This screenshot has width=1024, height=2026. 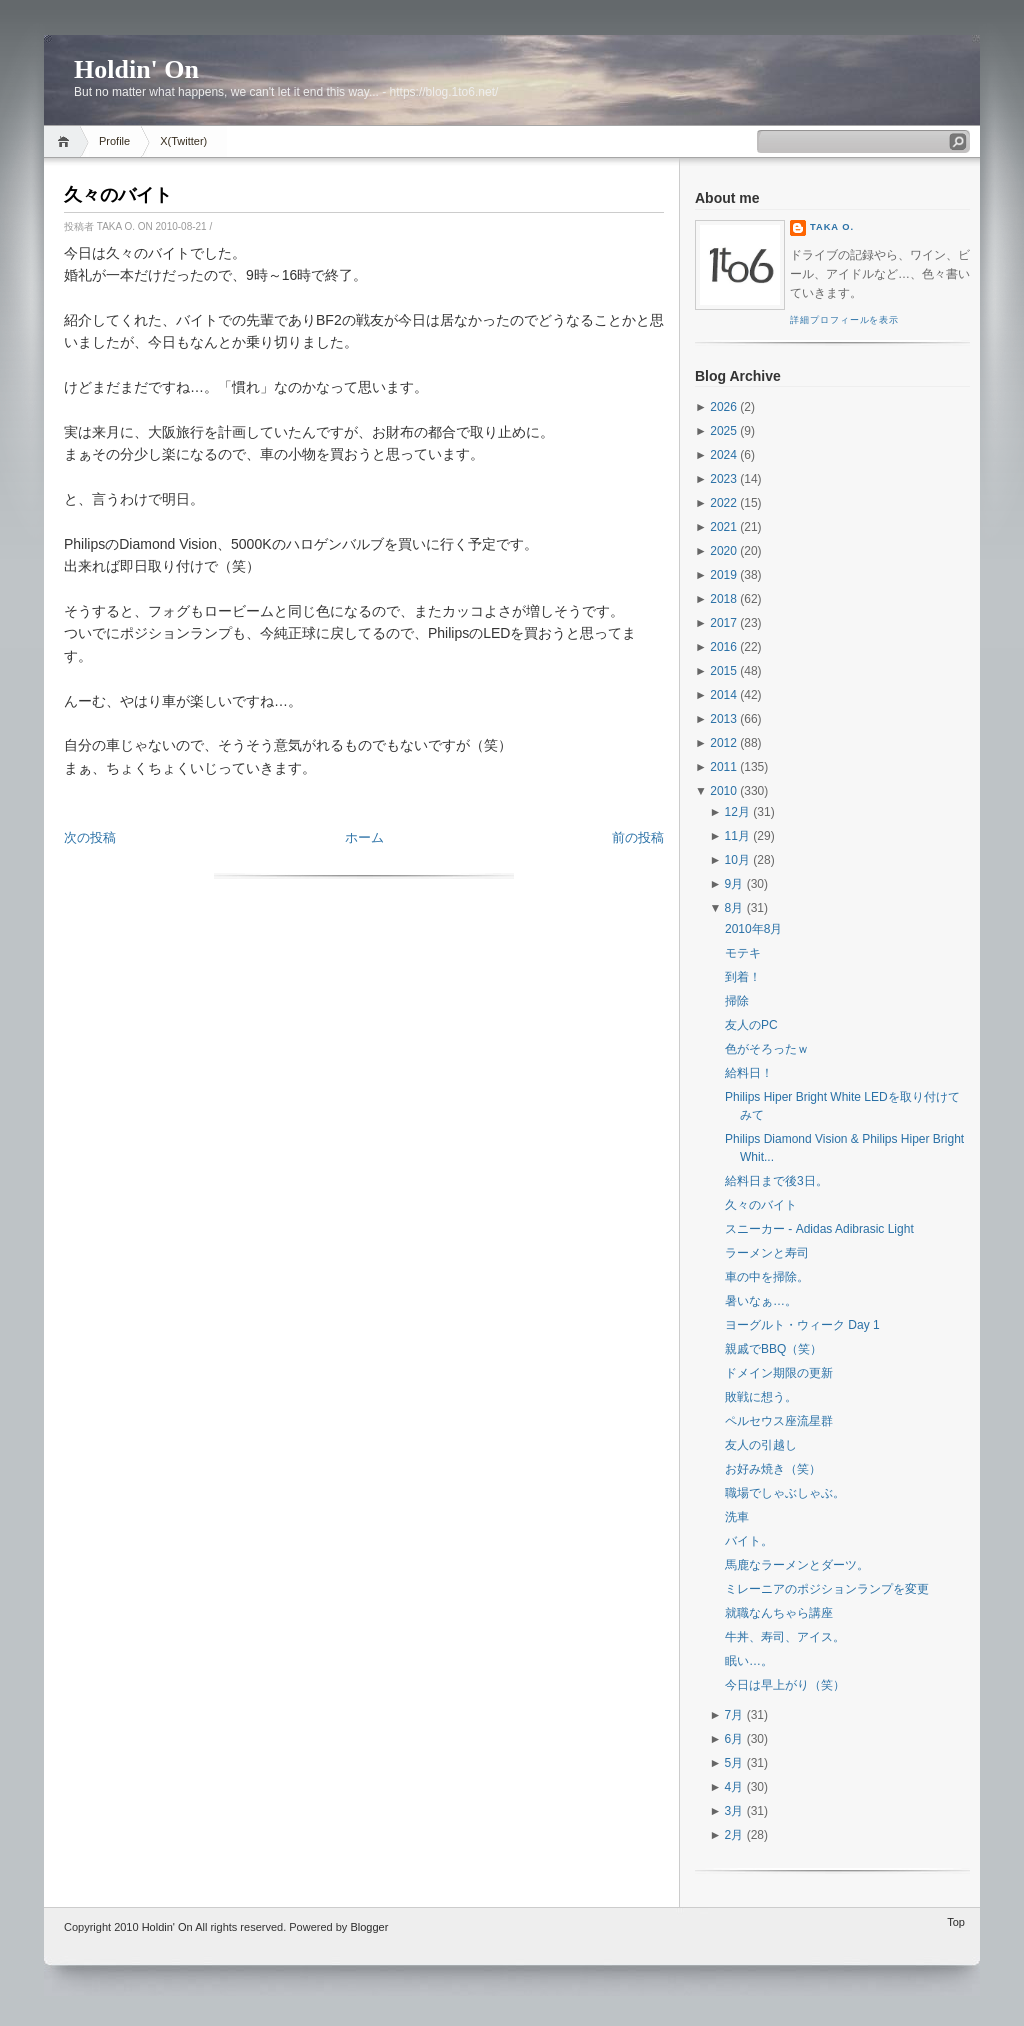 I want to click on 久々のバイト, so click(x=118, y=195).